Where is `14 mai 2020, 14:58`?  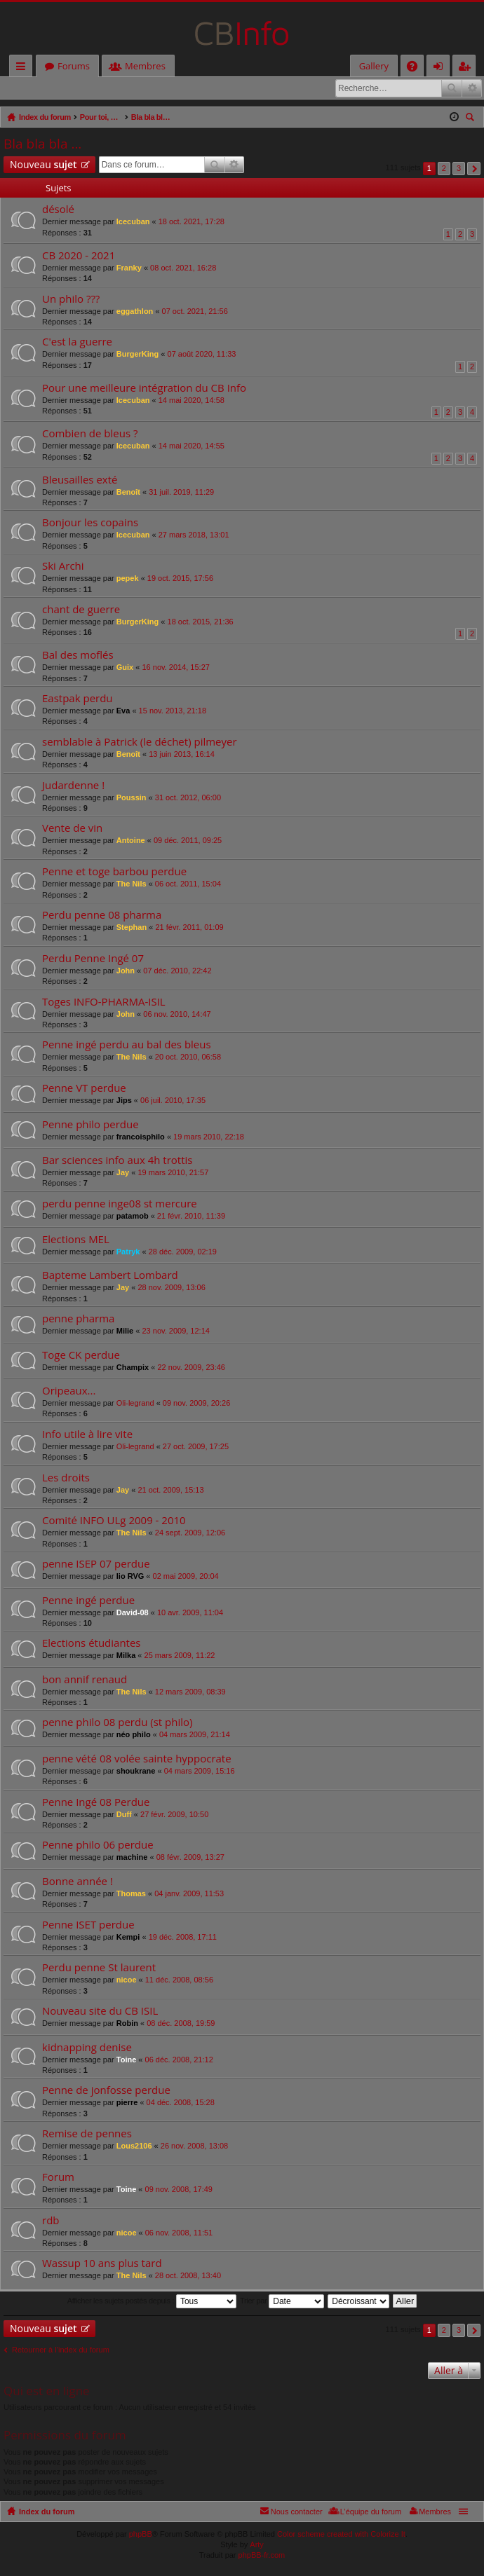
14 mai 2020, 14:58 is located at coordinates (191, 401).